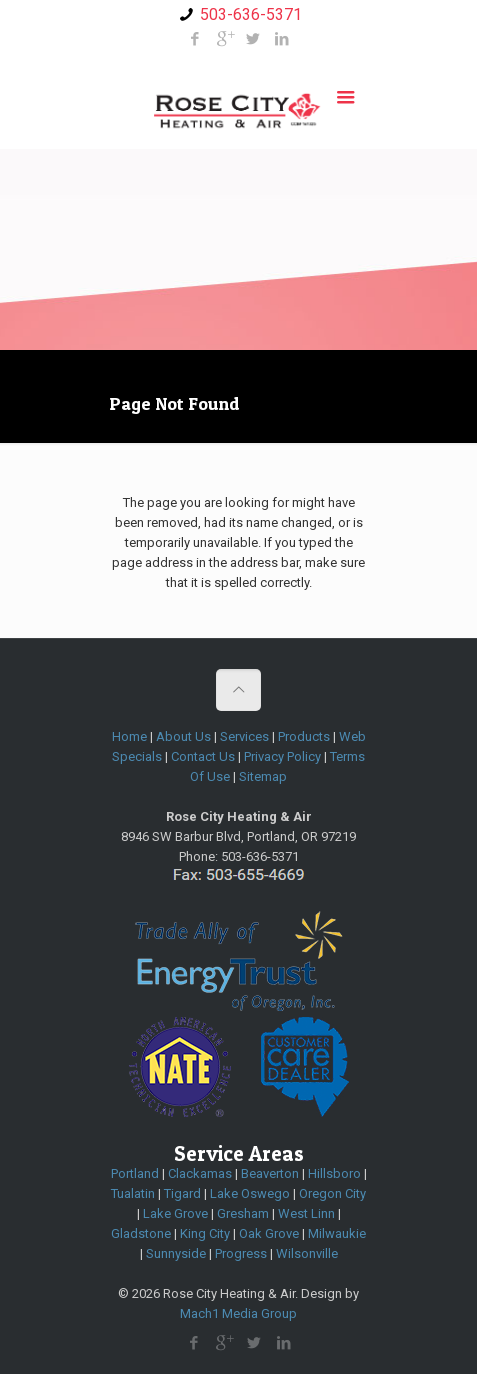 The height and width of the screenshot is (1374, 477). What do you see at coordinates (332, 1193) in the screenshot?
I see `Oregon City` at bounding box center [332, 1193].